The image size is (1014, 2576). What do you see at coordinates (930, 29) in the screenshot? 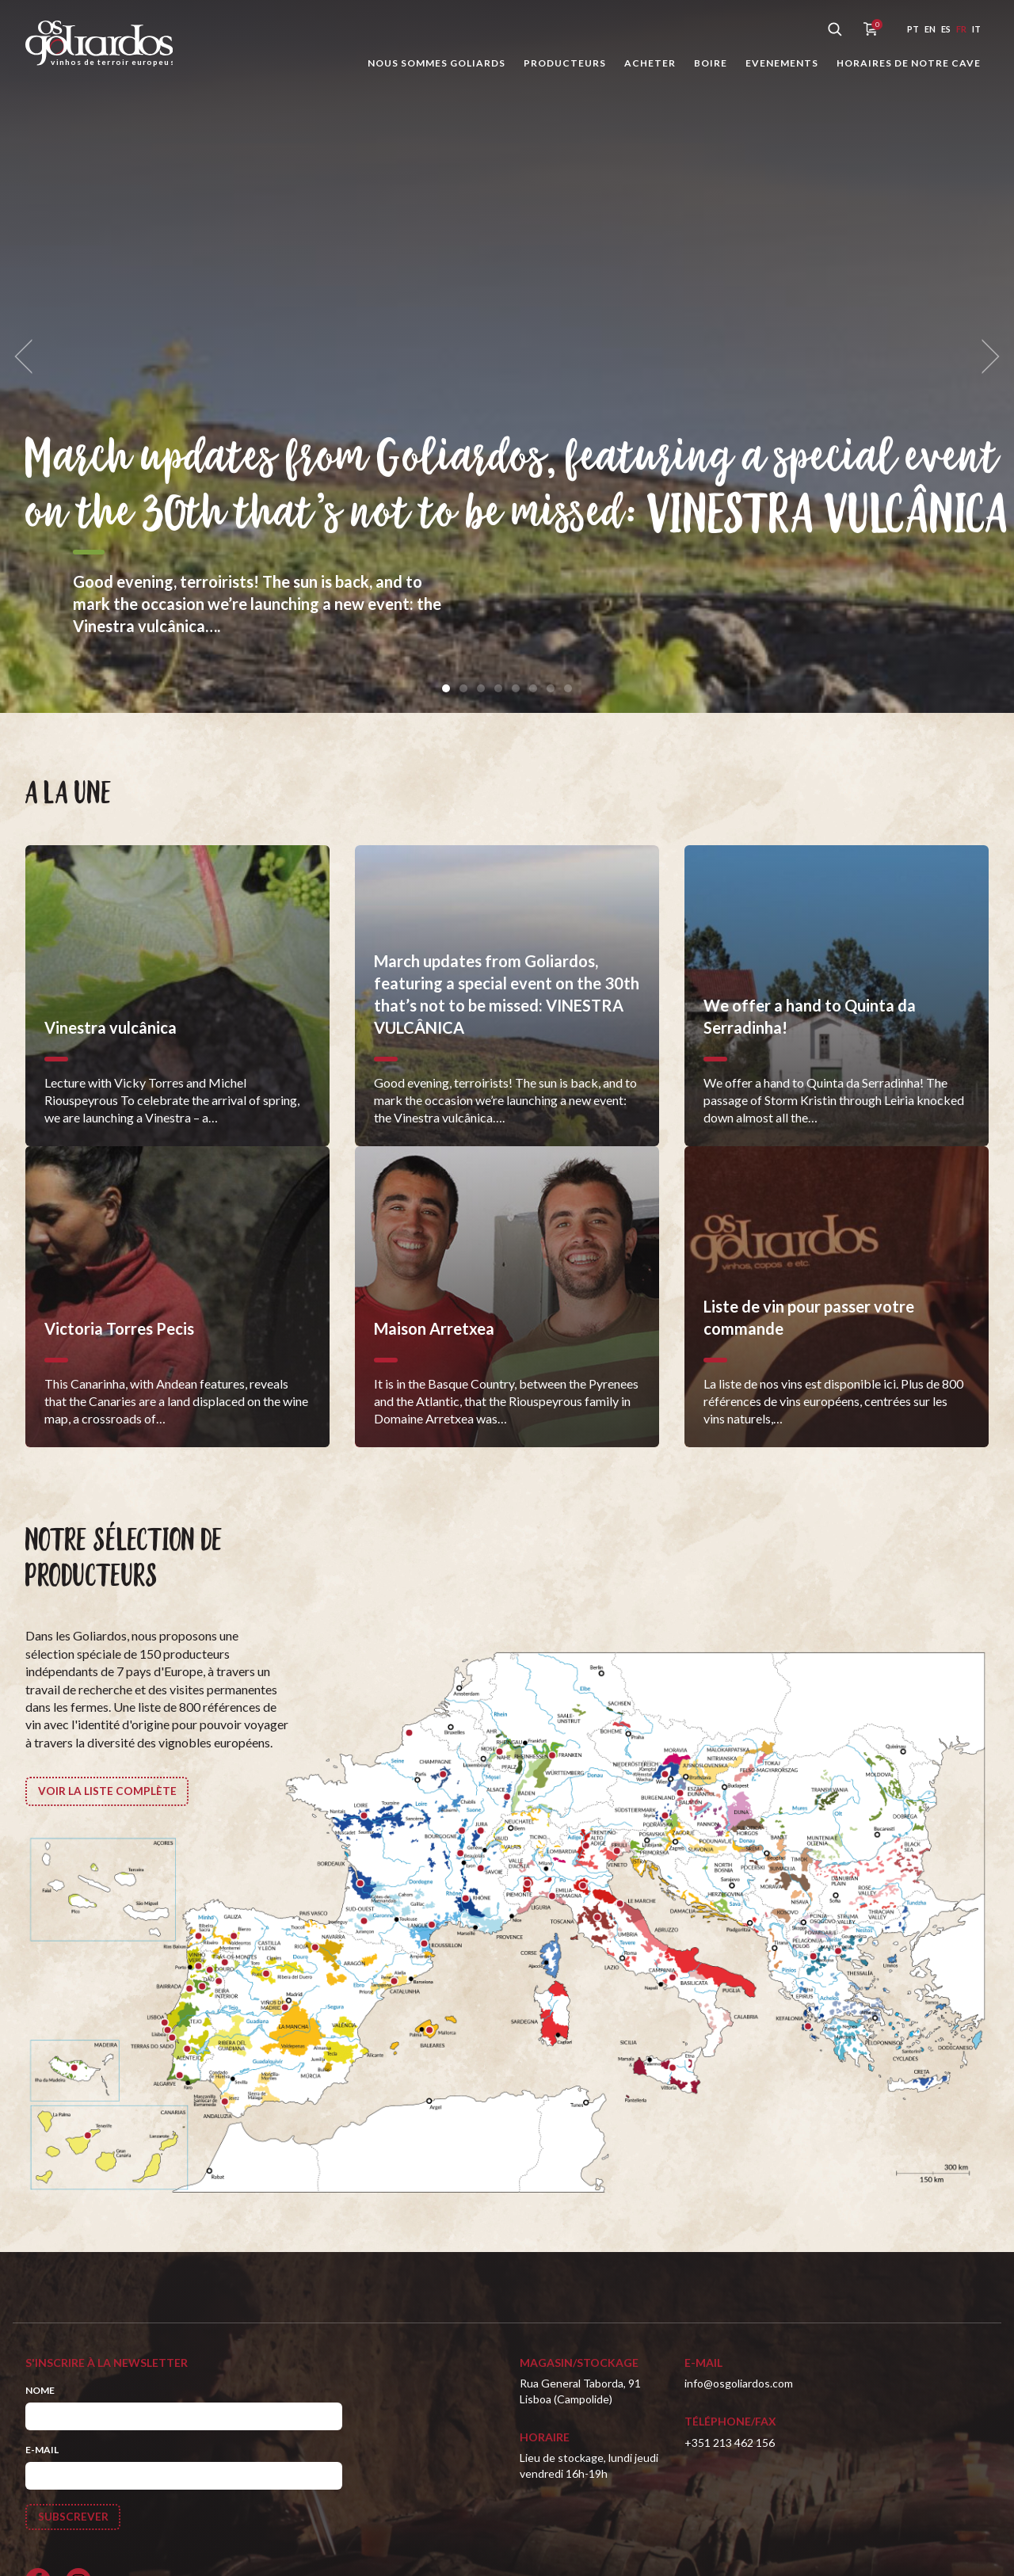
I see `en` at bounding box center [930, 29].